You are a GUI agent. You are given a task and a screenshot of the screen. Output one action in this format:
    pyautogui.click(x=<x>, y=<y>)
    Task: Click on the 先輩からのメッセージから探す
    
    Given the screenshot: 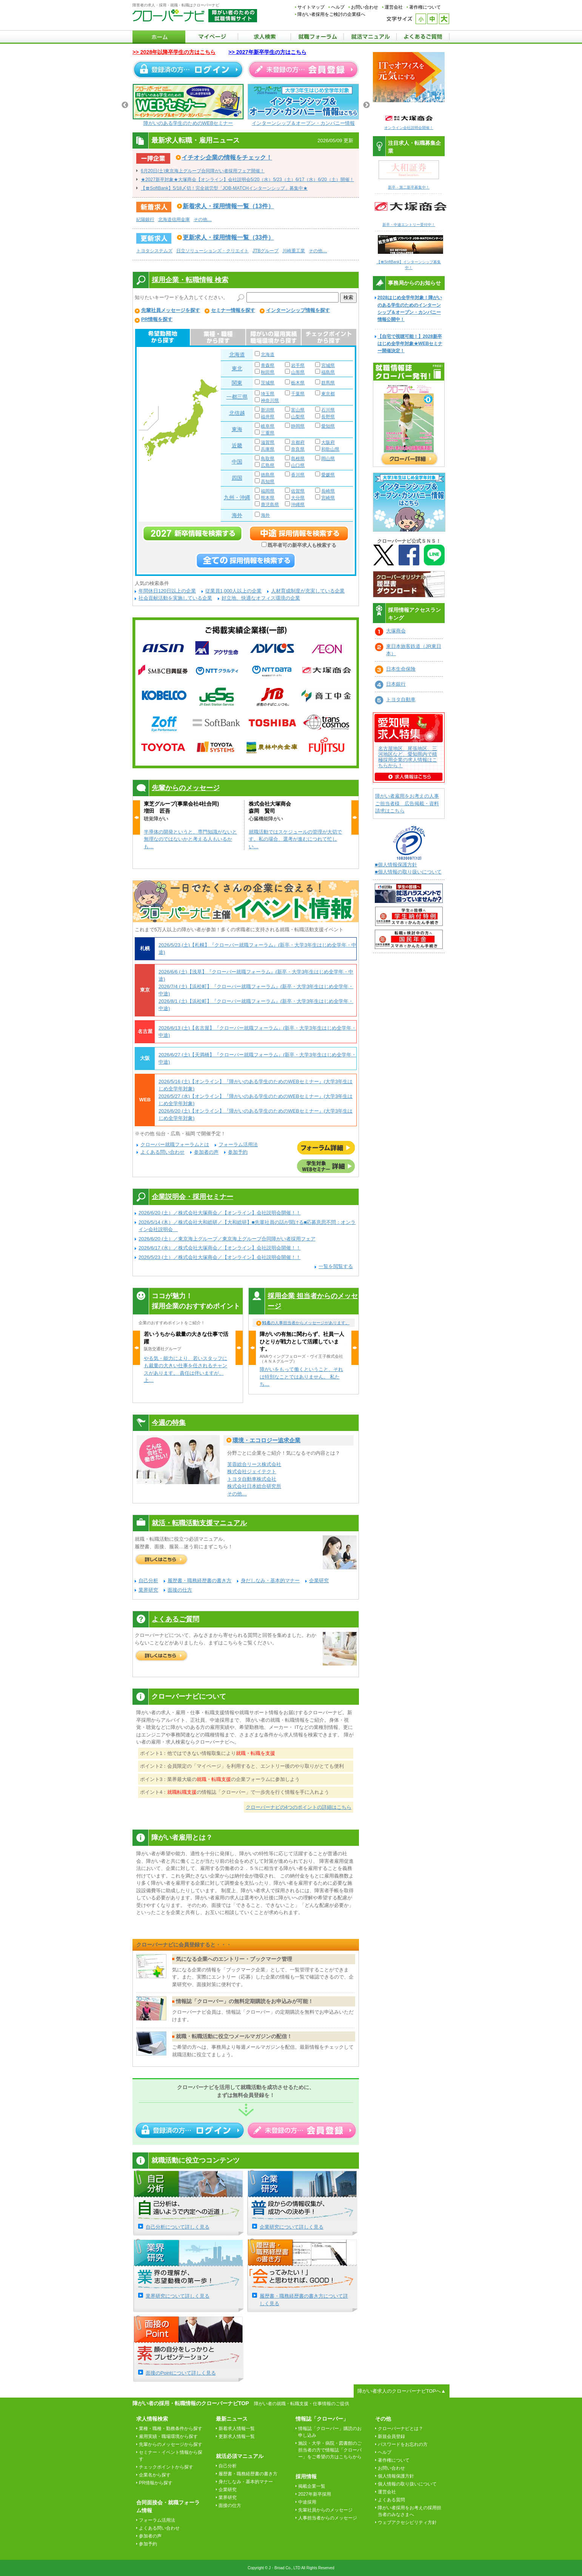 What is the action you would take?
    pyautogui.click(x=170, y=2444)
    